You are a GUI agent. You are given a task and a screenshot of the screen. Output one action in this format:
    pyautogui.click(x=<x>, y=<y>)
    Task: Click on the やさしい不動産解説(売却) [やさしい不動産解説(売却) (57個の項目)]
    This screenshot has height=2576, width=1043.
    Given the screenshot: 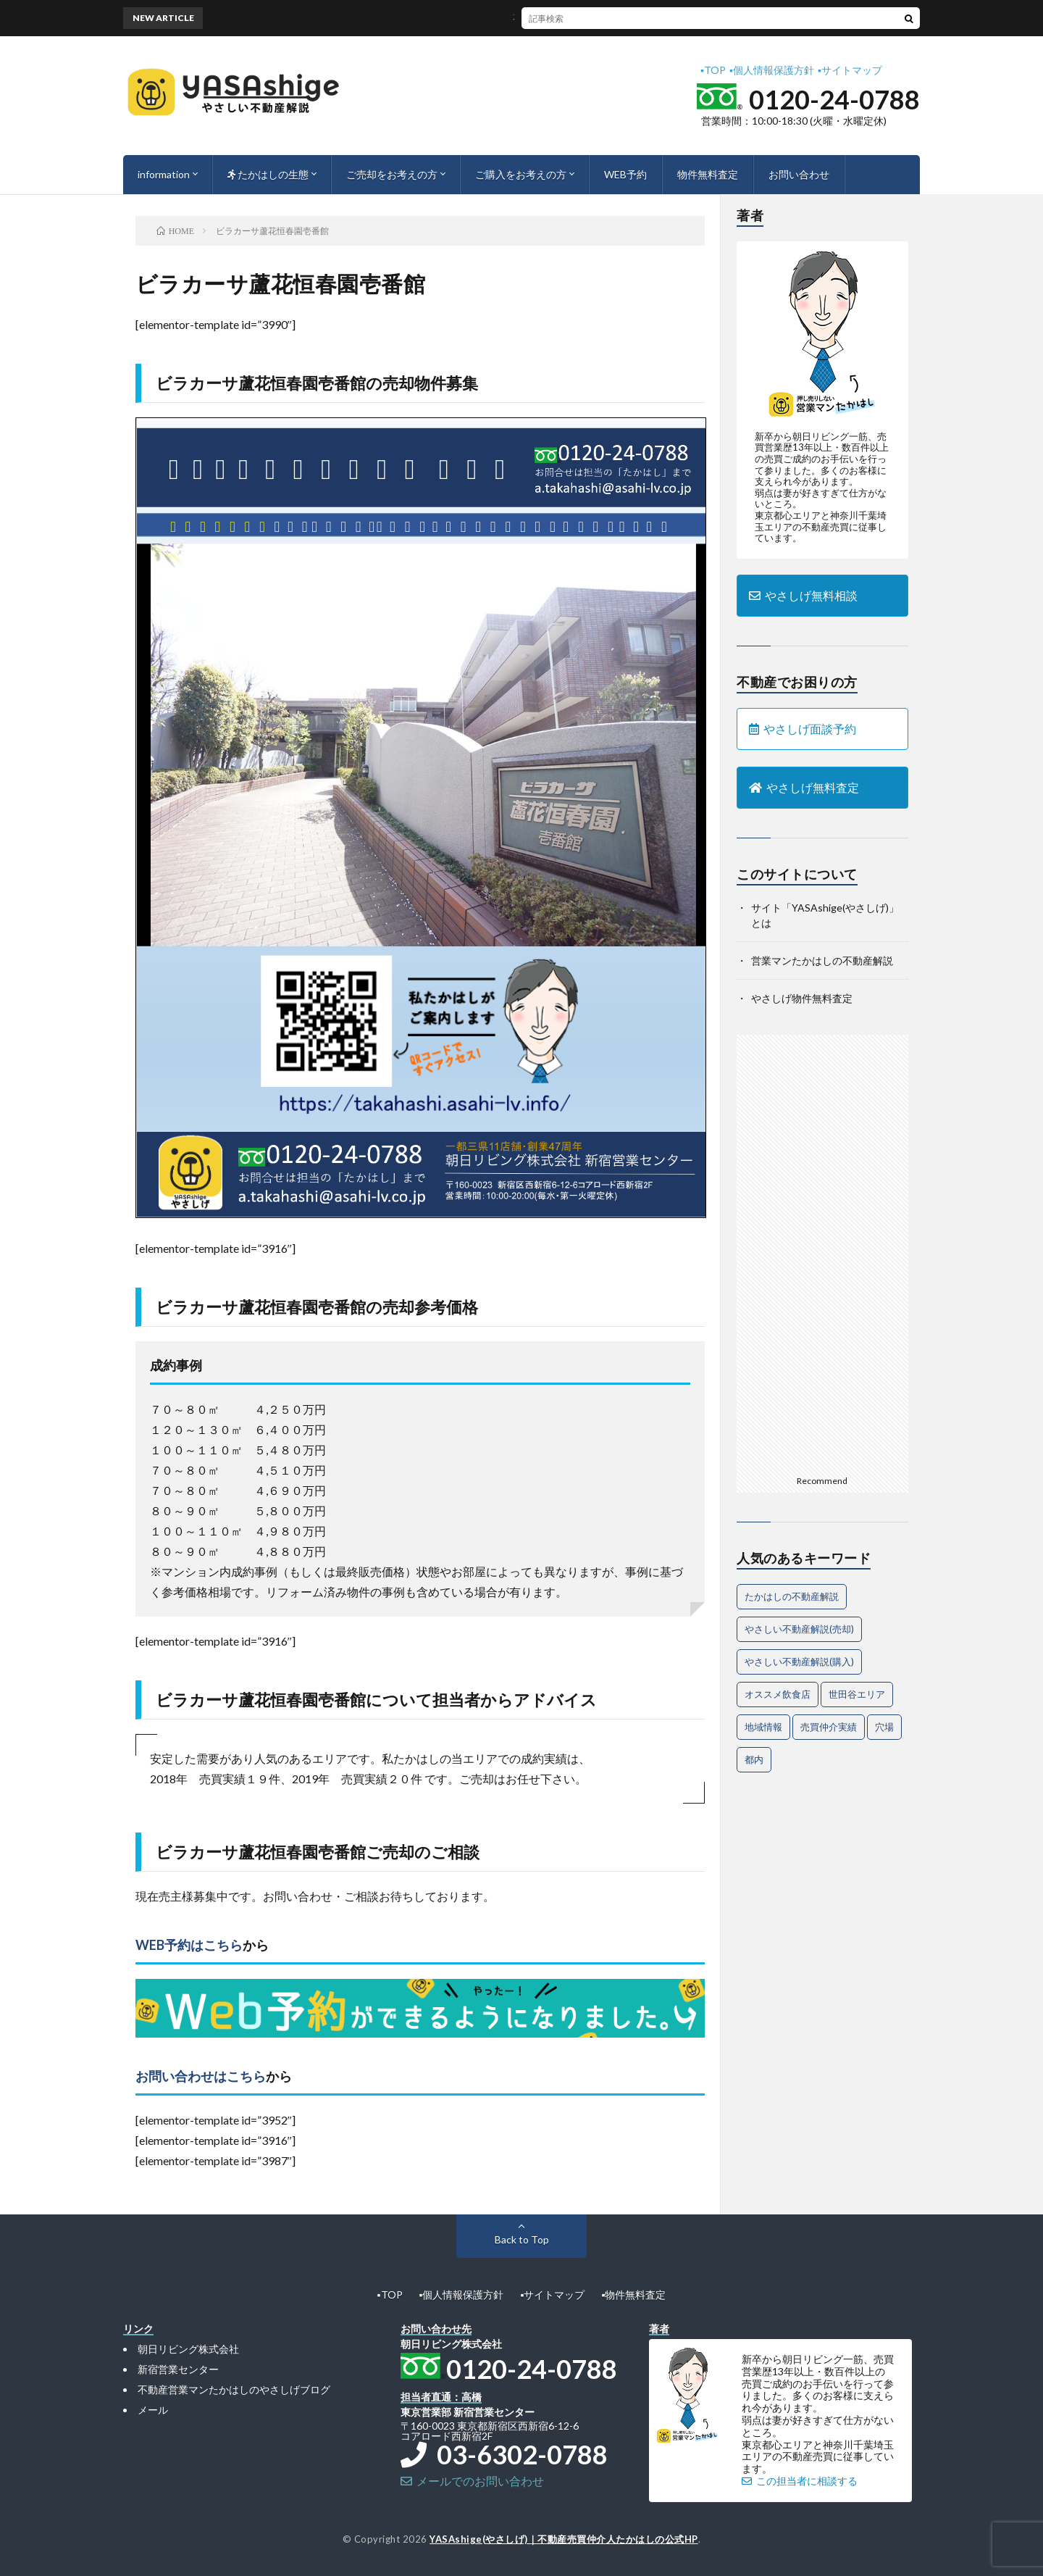 What is the action you would take?
    pyautogui.click(x=799, y=1629)
    